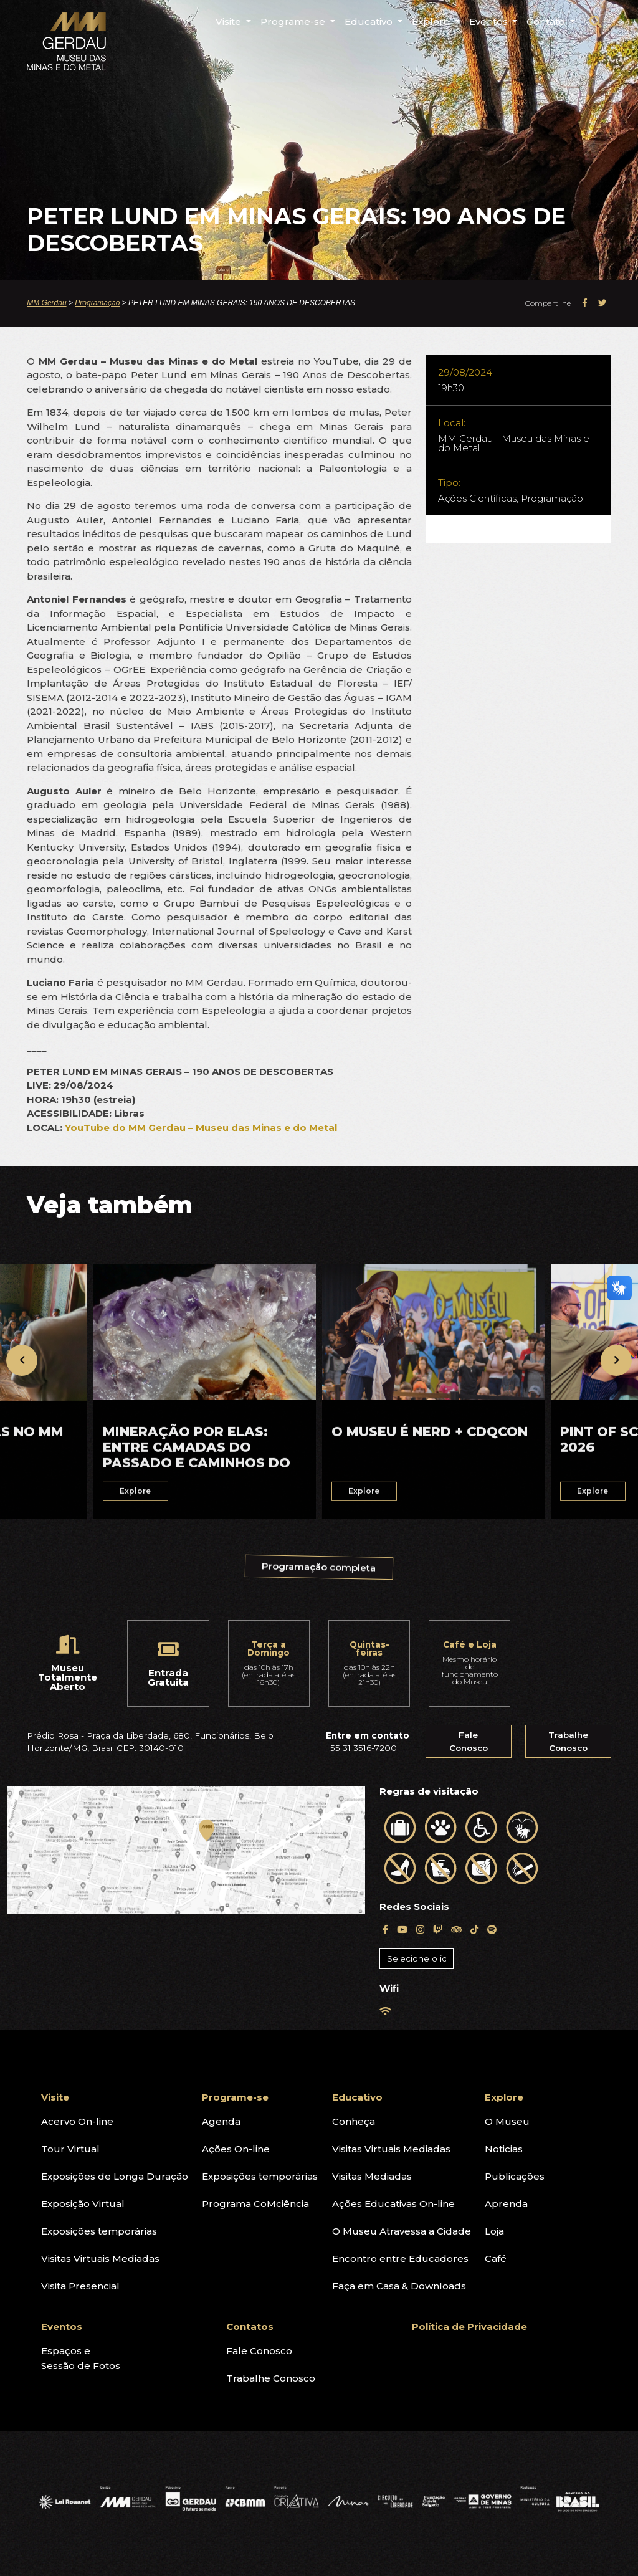 Image resolution: width=638 pixels, height=2576 pixels. Describe the element at coordinates (61, 2326) in the screenshot. I see `Eventos` at that location.